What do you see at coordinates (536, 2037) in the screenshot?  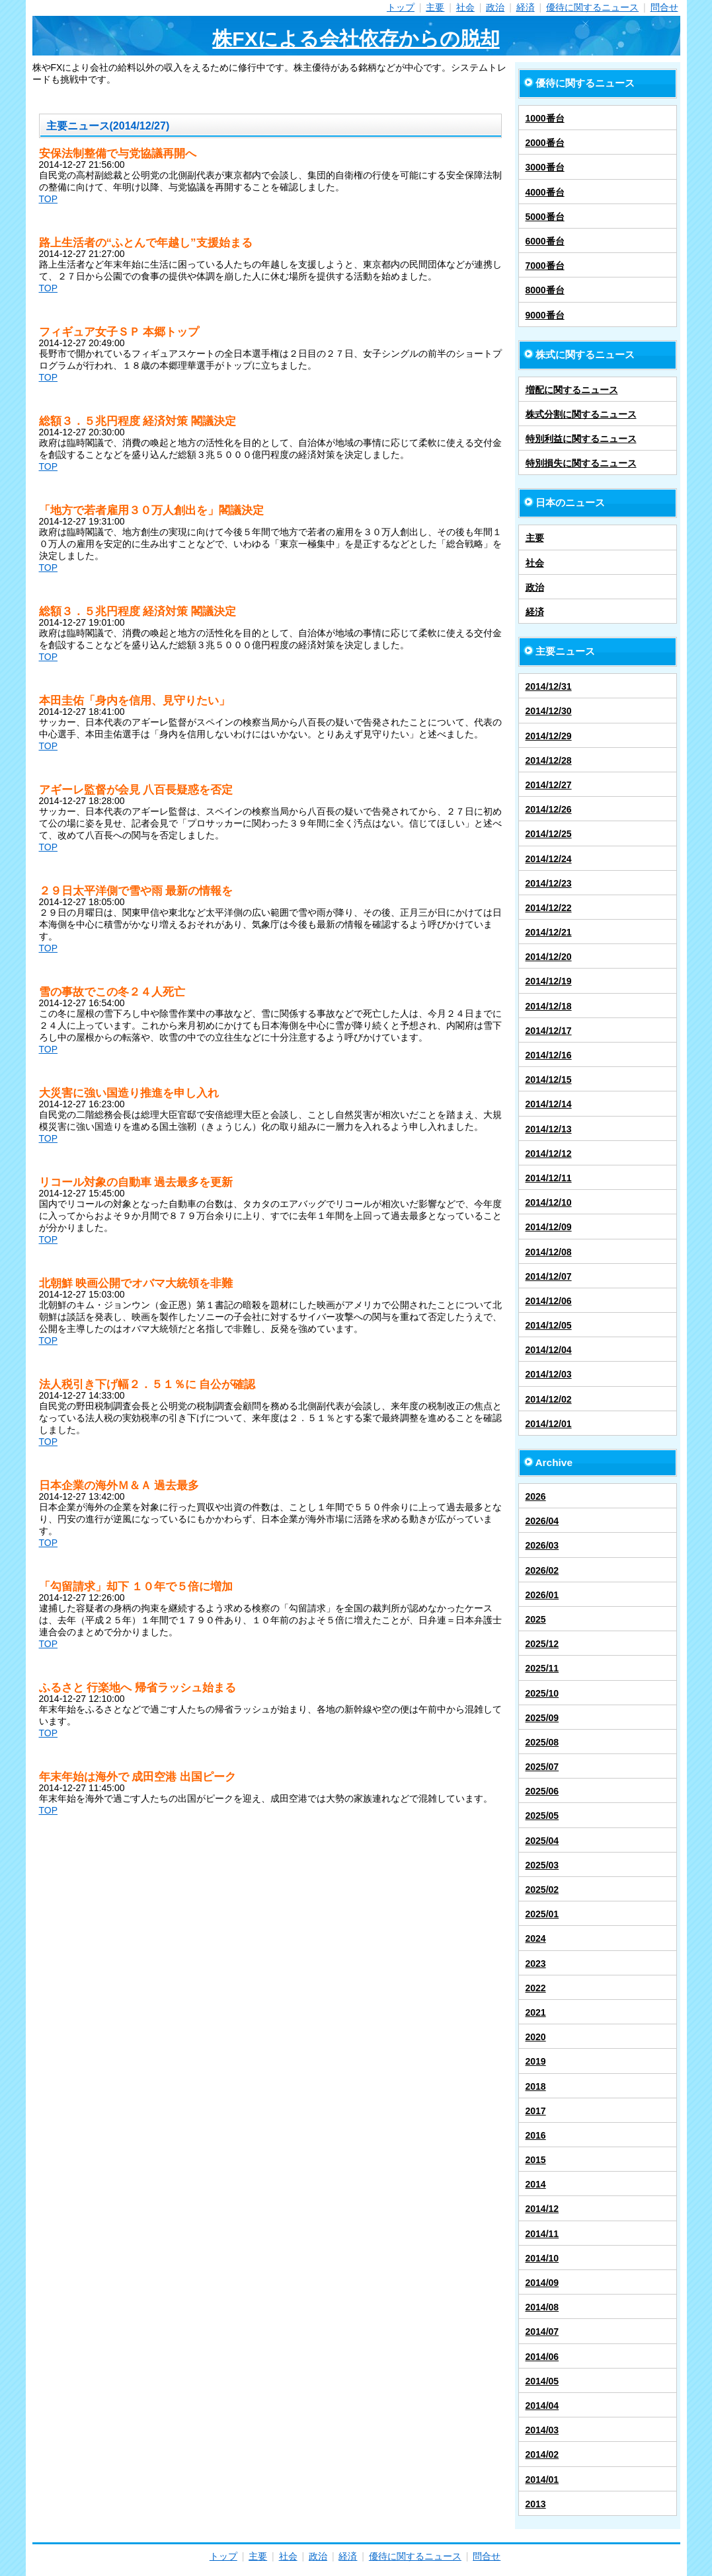 I see `2020` at bounding box center [536, 2037].